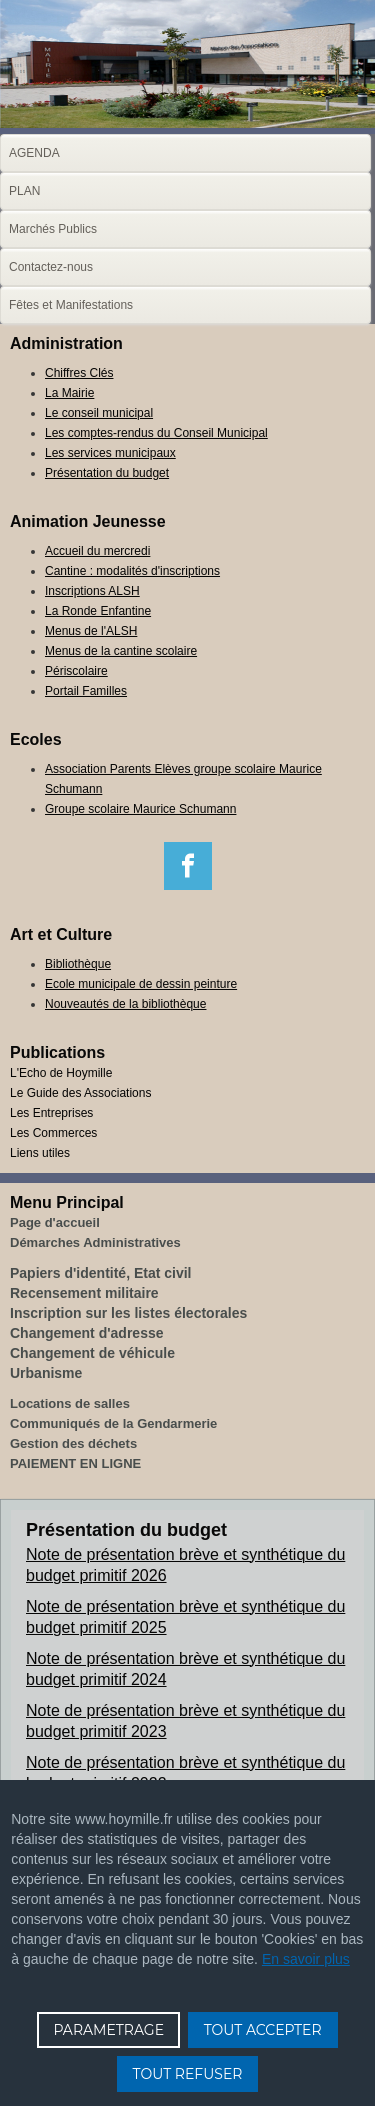  What do you see at coordinates (71, 305) in the screenshot?
I see `Fêtes et Manifestations` at bounding box center [71, 305].